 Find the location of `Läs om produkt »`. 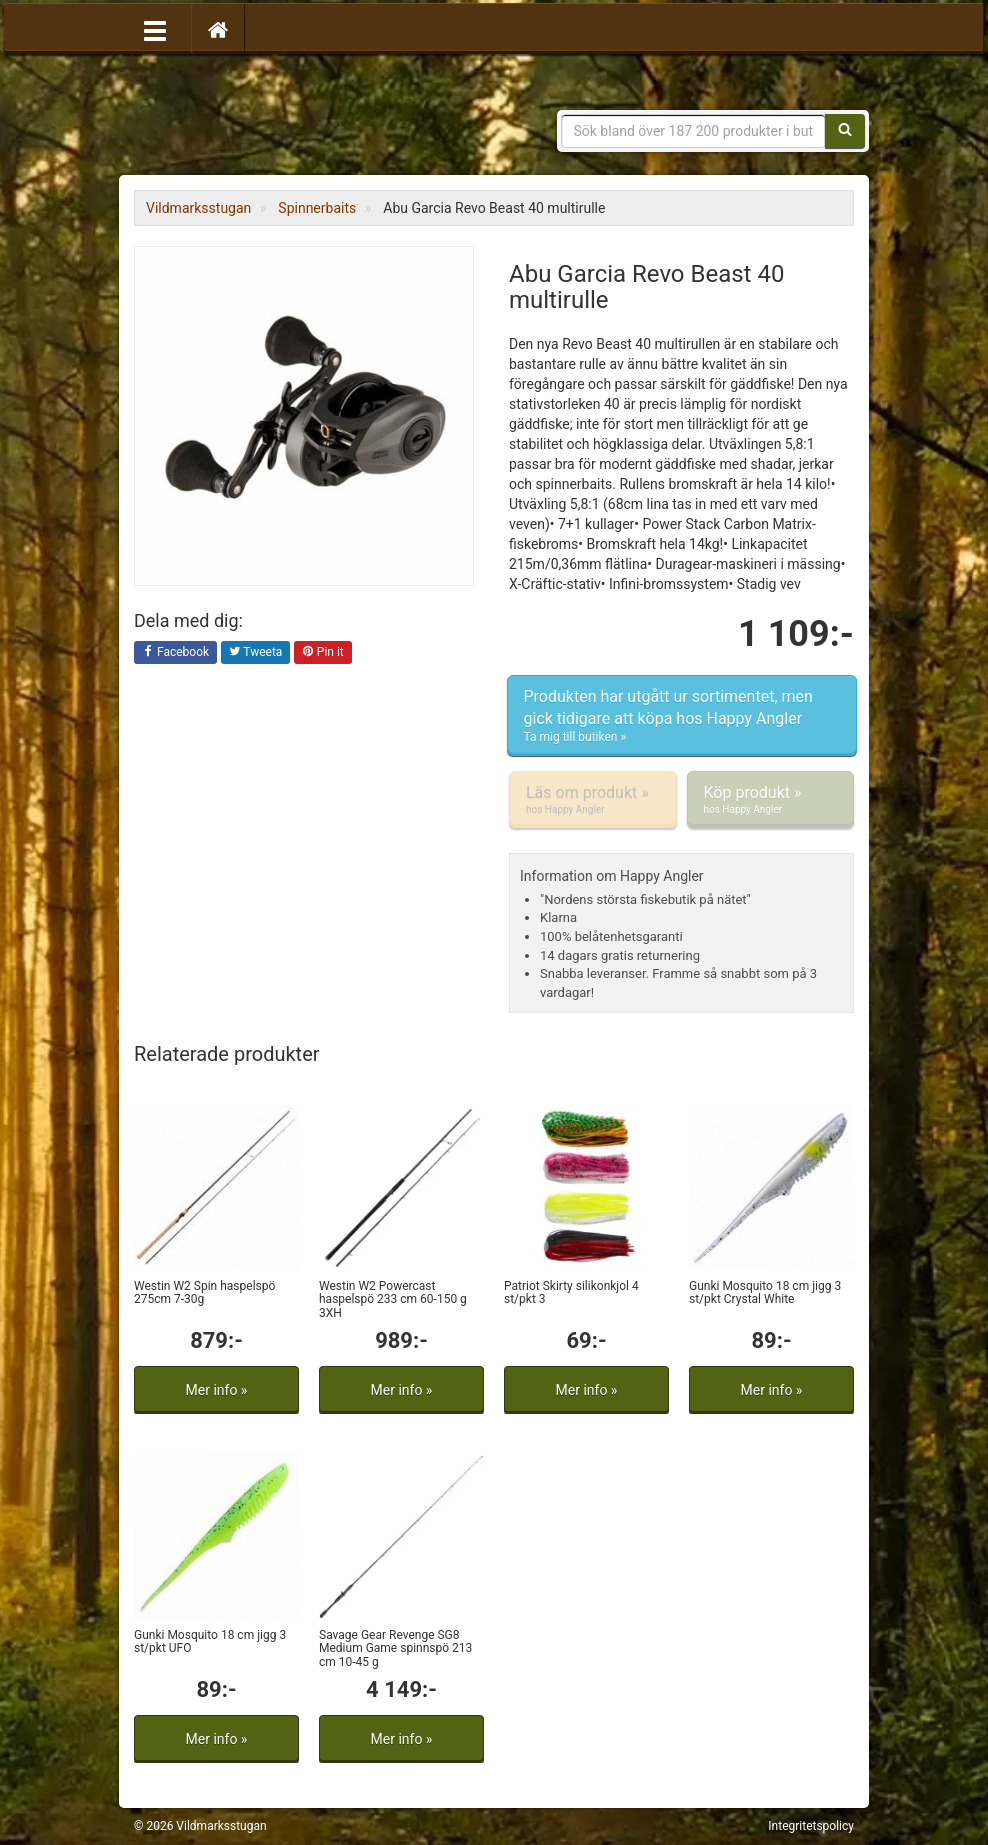

Läs om produkt » is located at coordinates (593, 800).